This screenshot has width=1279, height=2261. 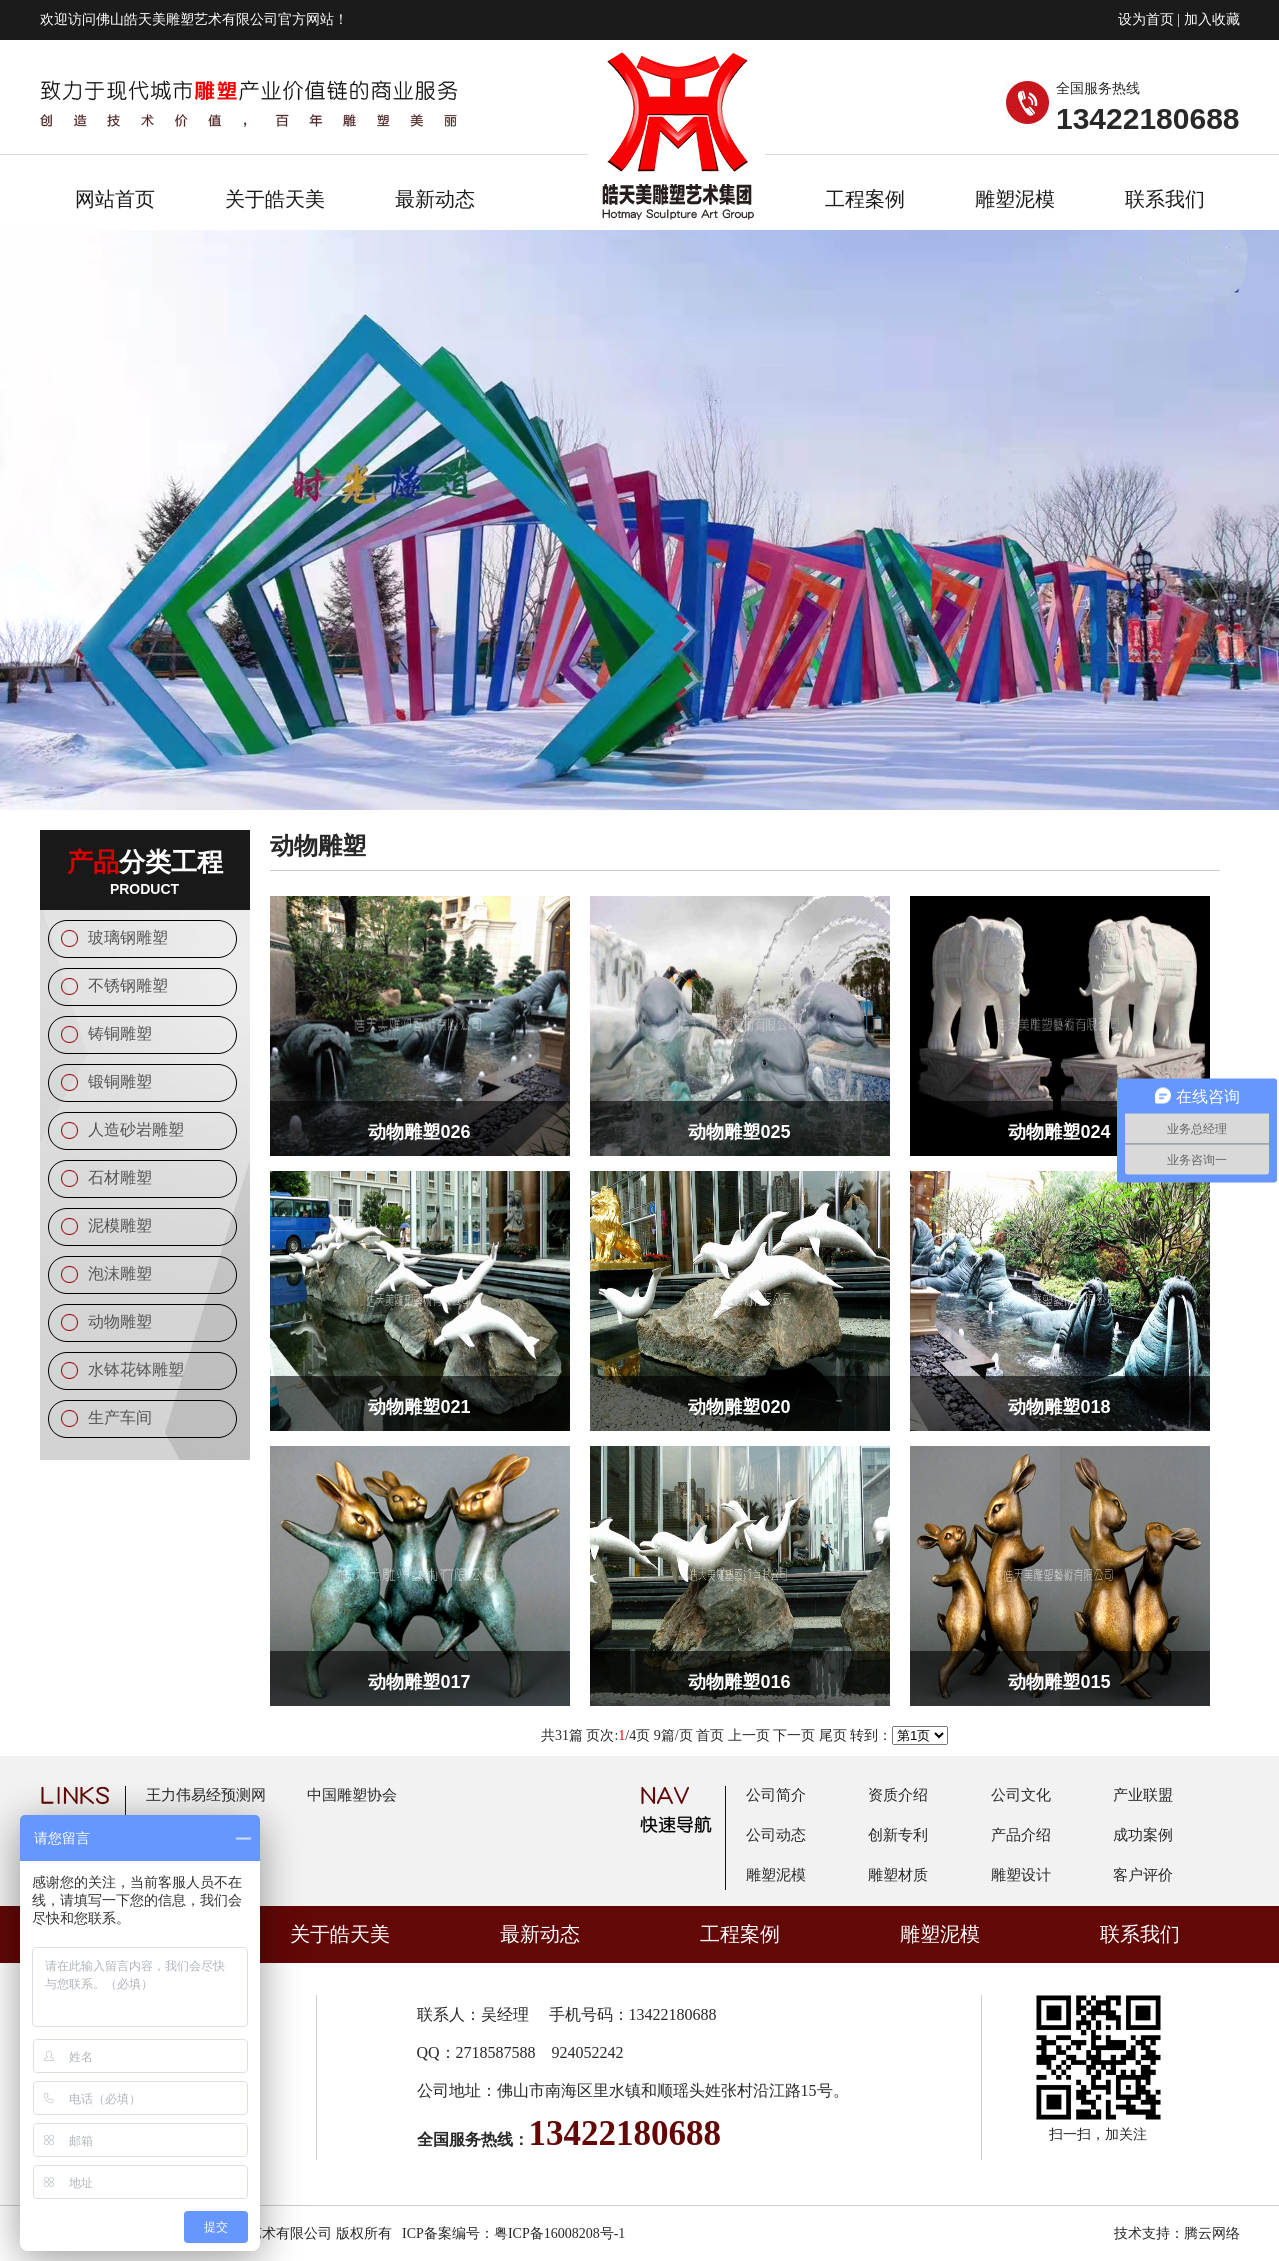 I want to click on 下一页, so click(x=794, y=1735).